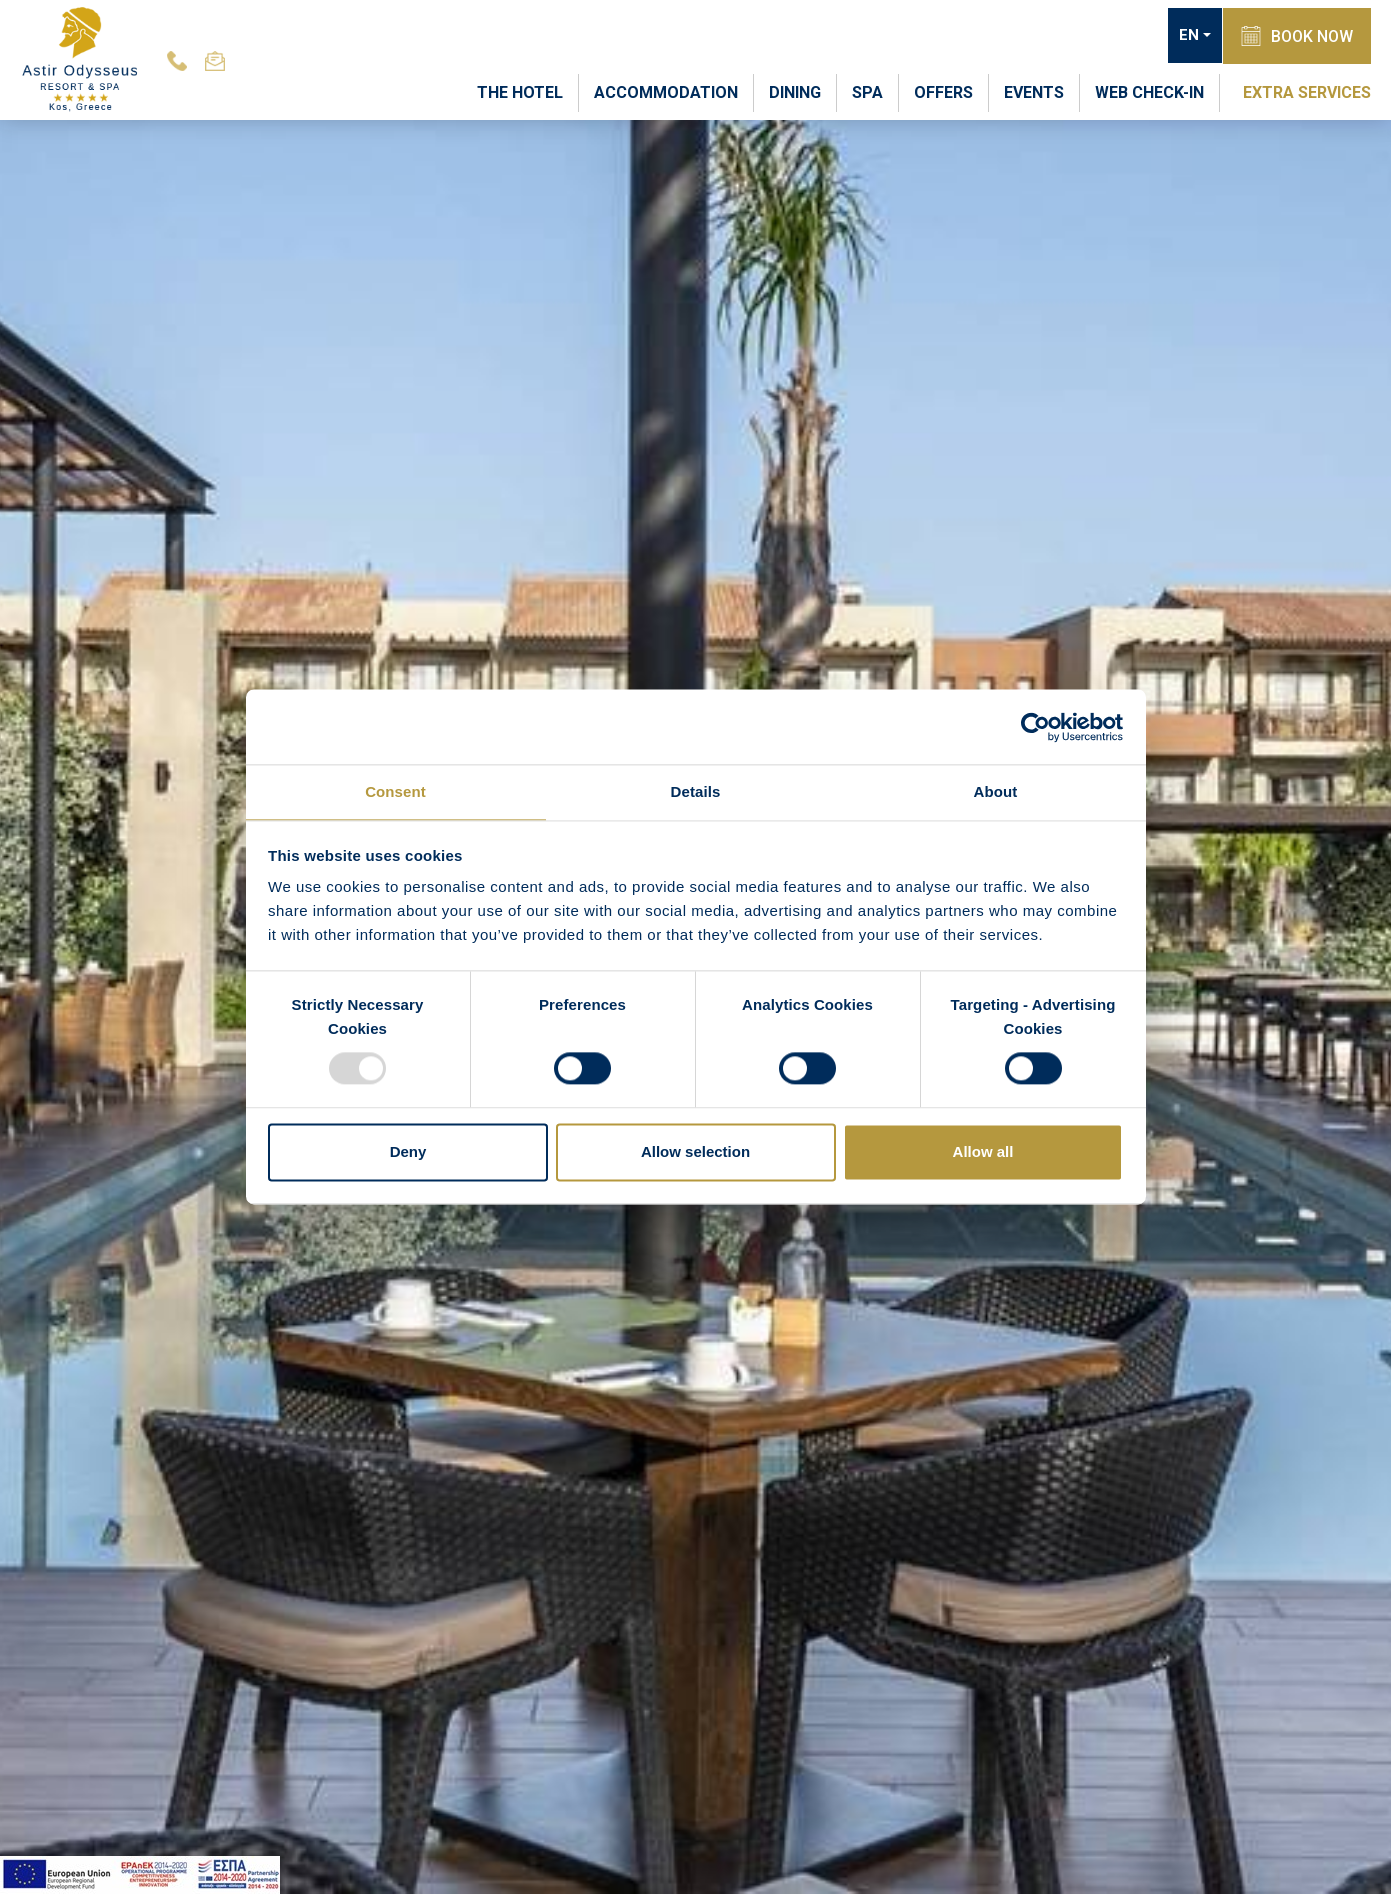  I want to click on BOOK NOW, so click(1295, 35).